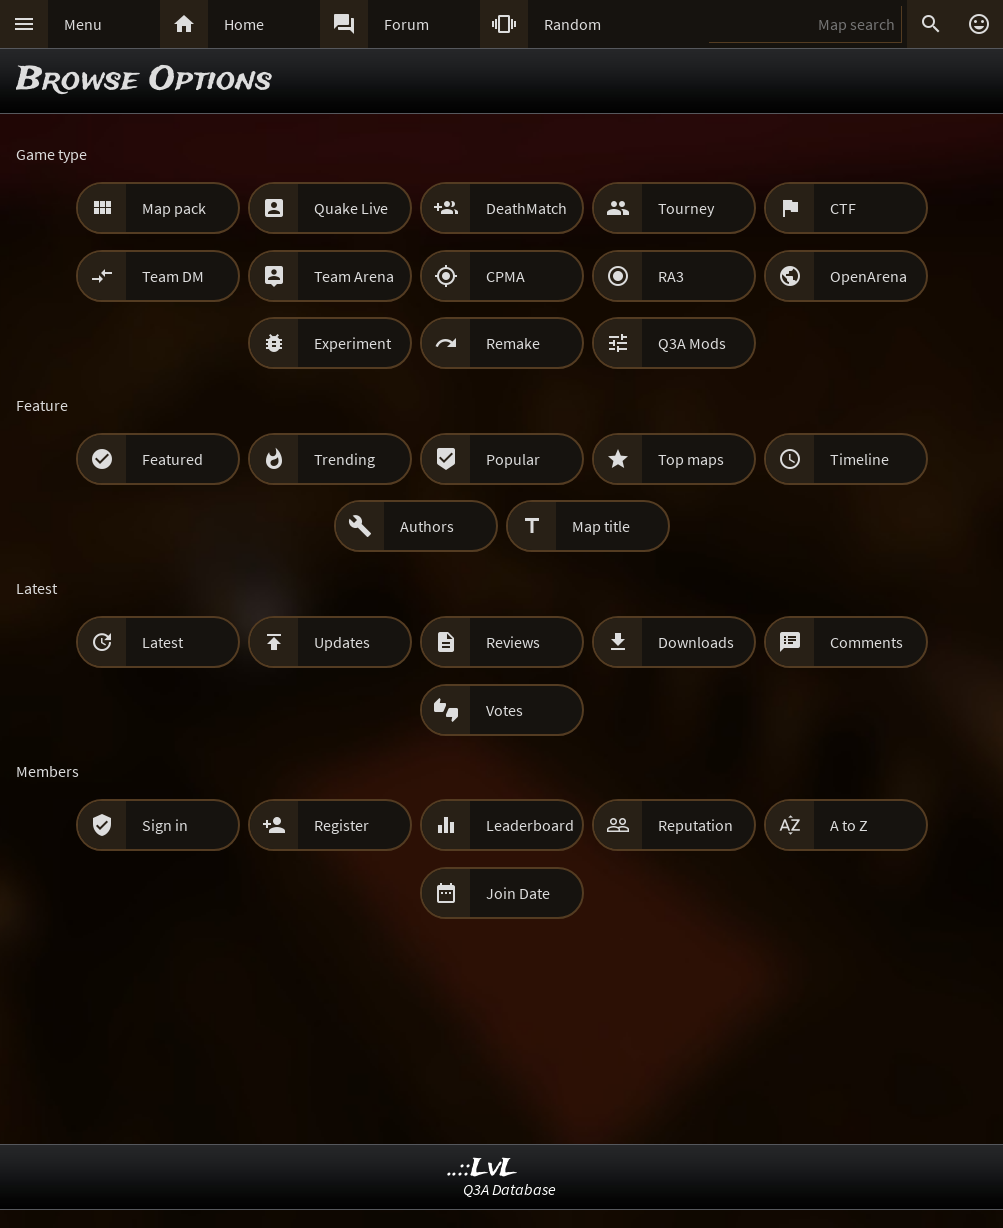  What do you see at coordinates (344, 459) in the screenshot?
I see `Trending` at bounding box center [344, 459].